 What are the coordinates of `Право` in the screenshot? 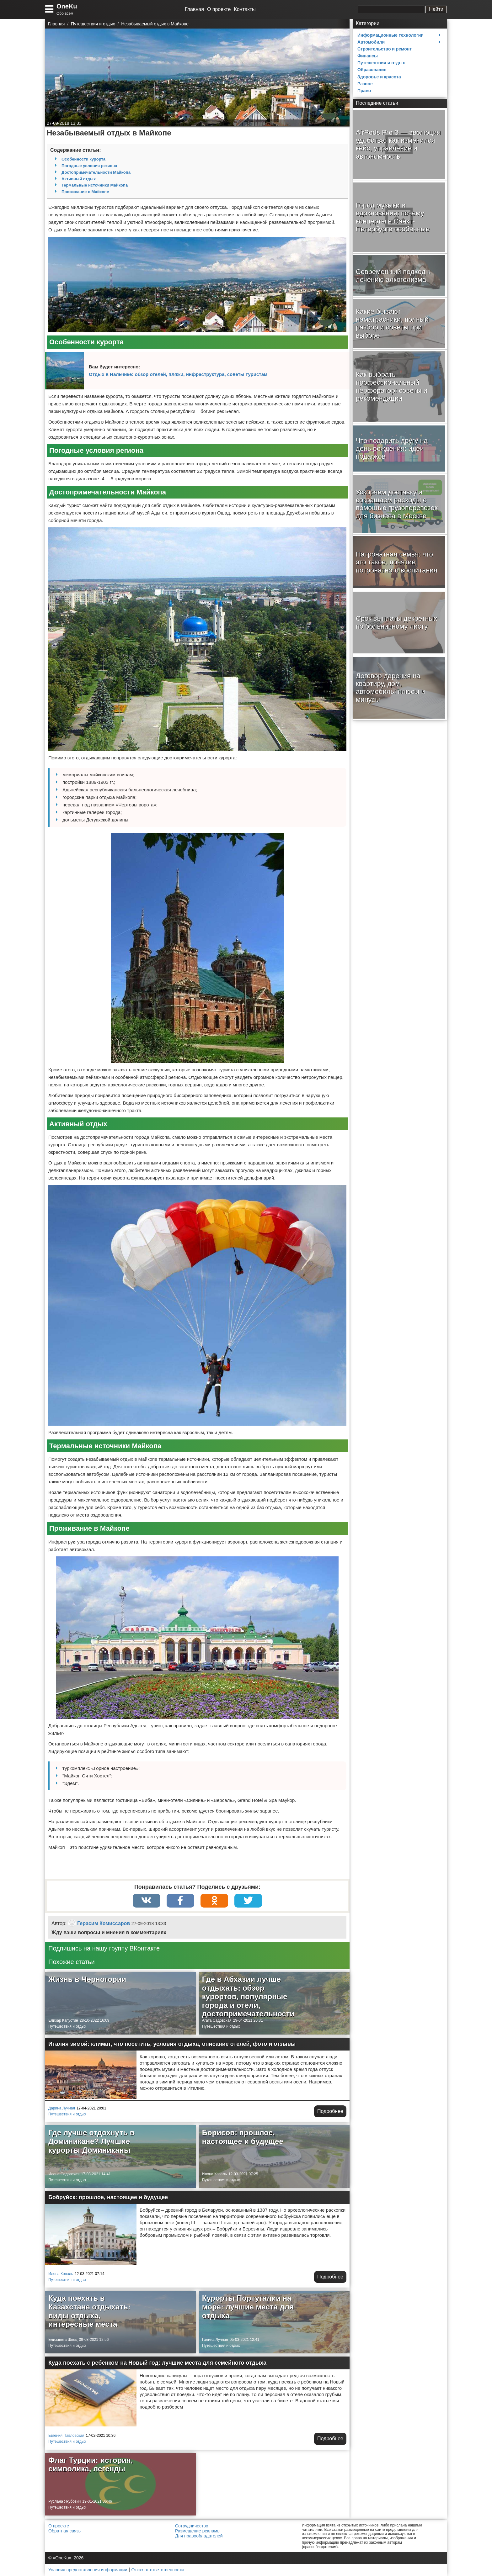 It's located at (364, 90).